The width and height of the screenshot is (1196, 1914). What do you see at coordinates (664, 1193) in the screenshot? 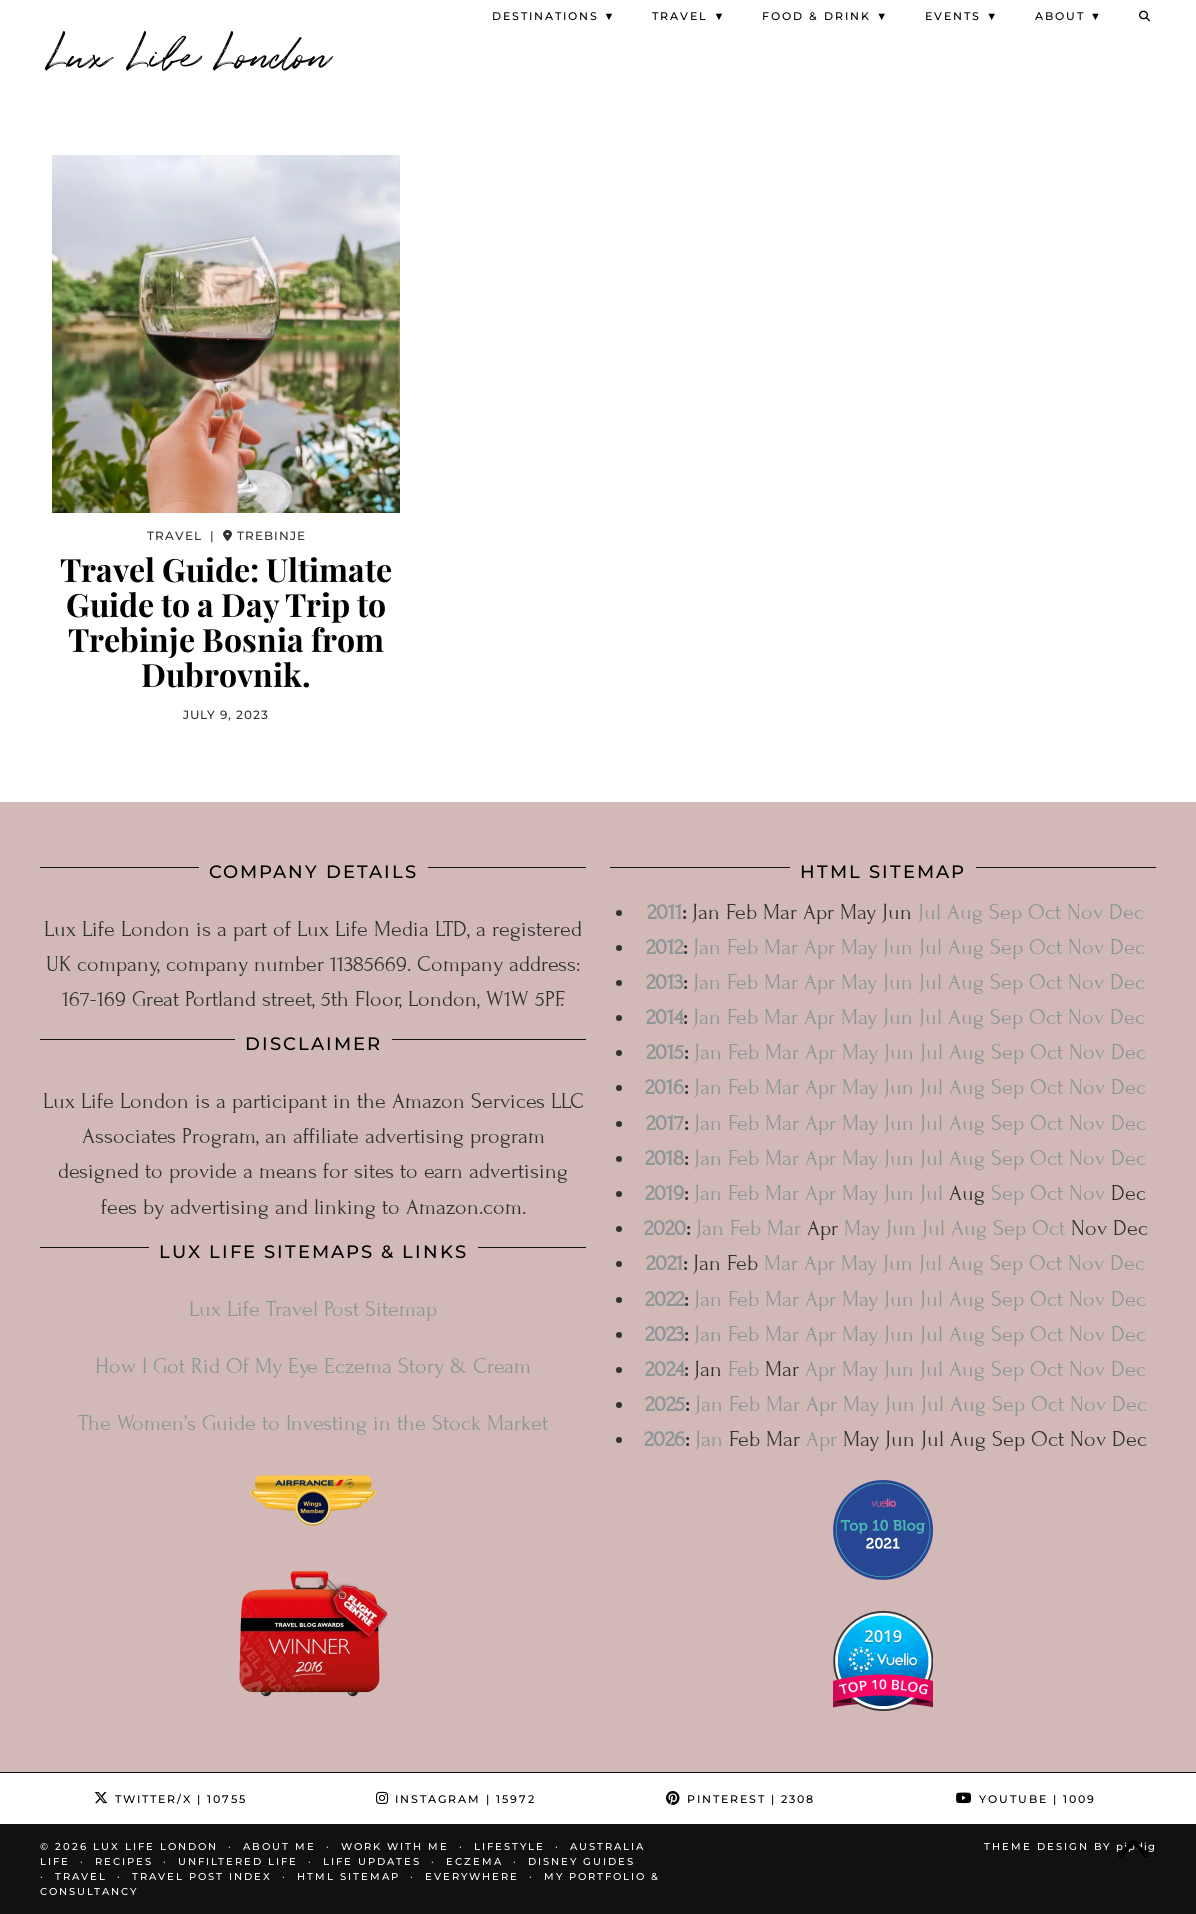
I see `2019` at bounding box center [664, 1193].